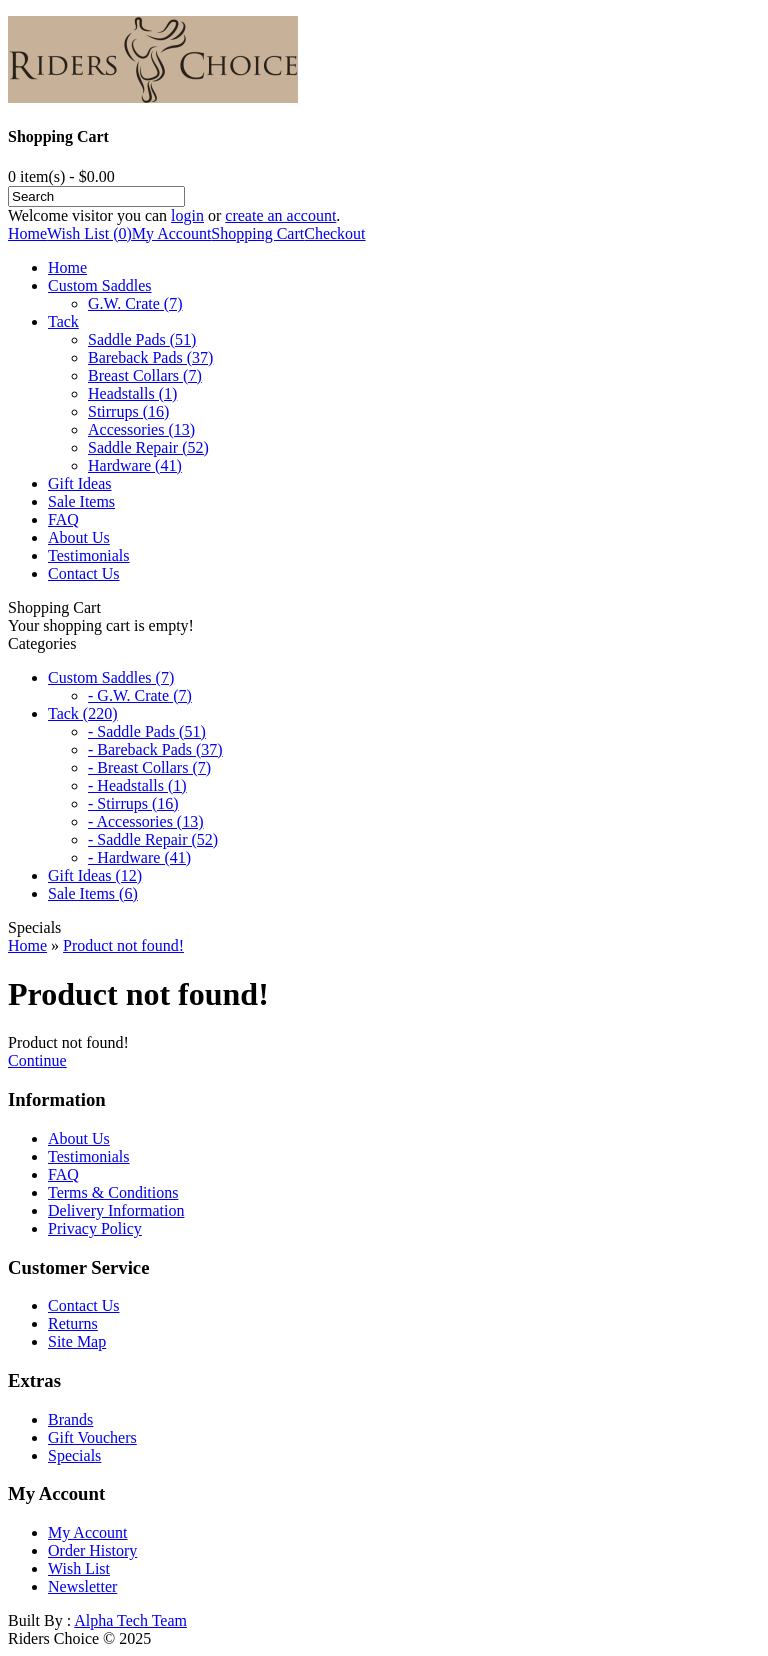 The image size is (768, 1656). What do you see at coordinates (80, 483) in the screenshot?
I see `Gift Ideas` at bounding box center [80, 483].